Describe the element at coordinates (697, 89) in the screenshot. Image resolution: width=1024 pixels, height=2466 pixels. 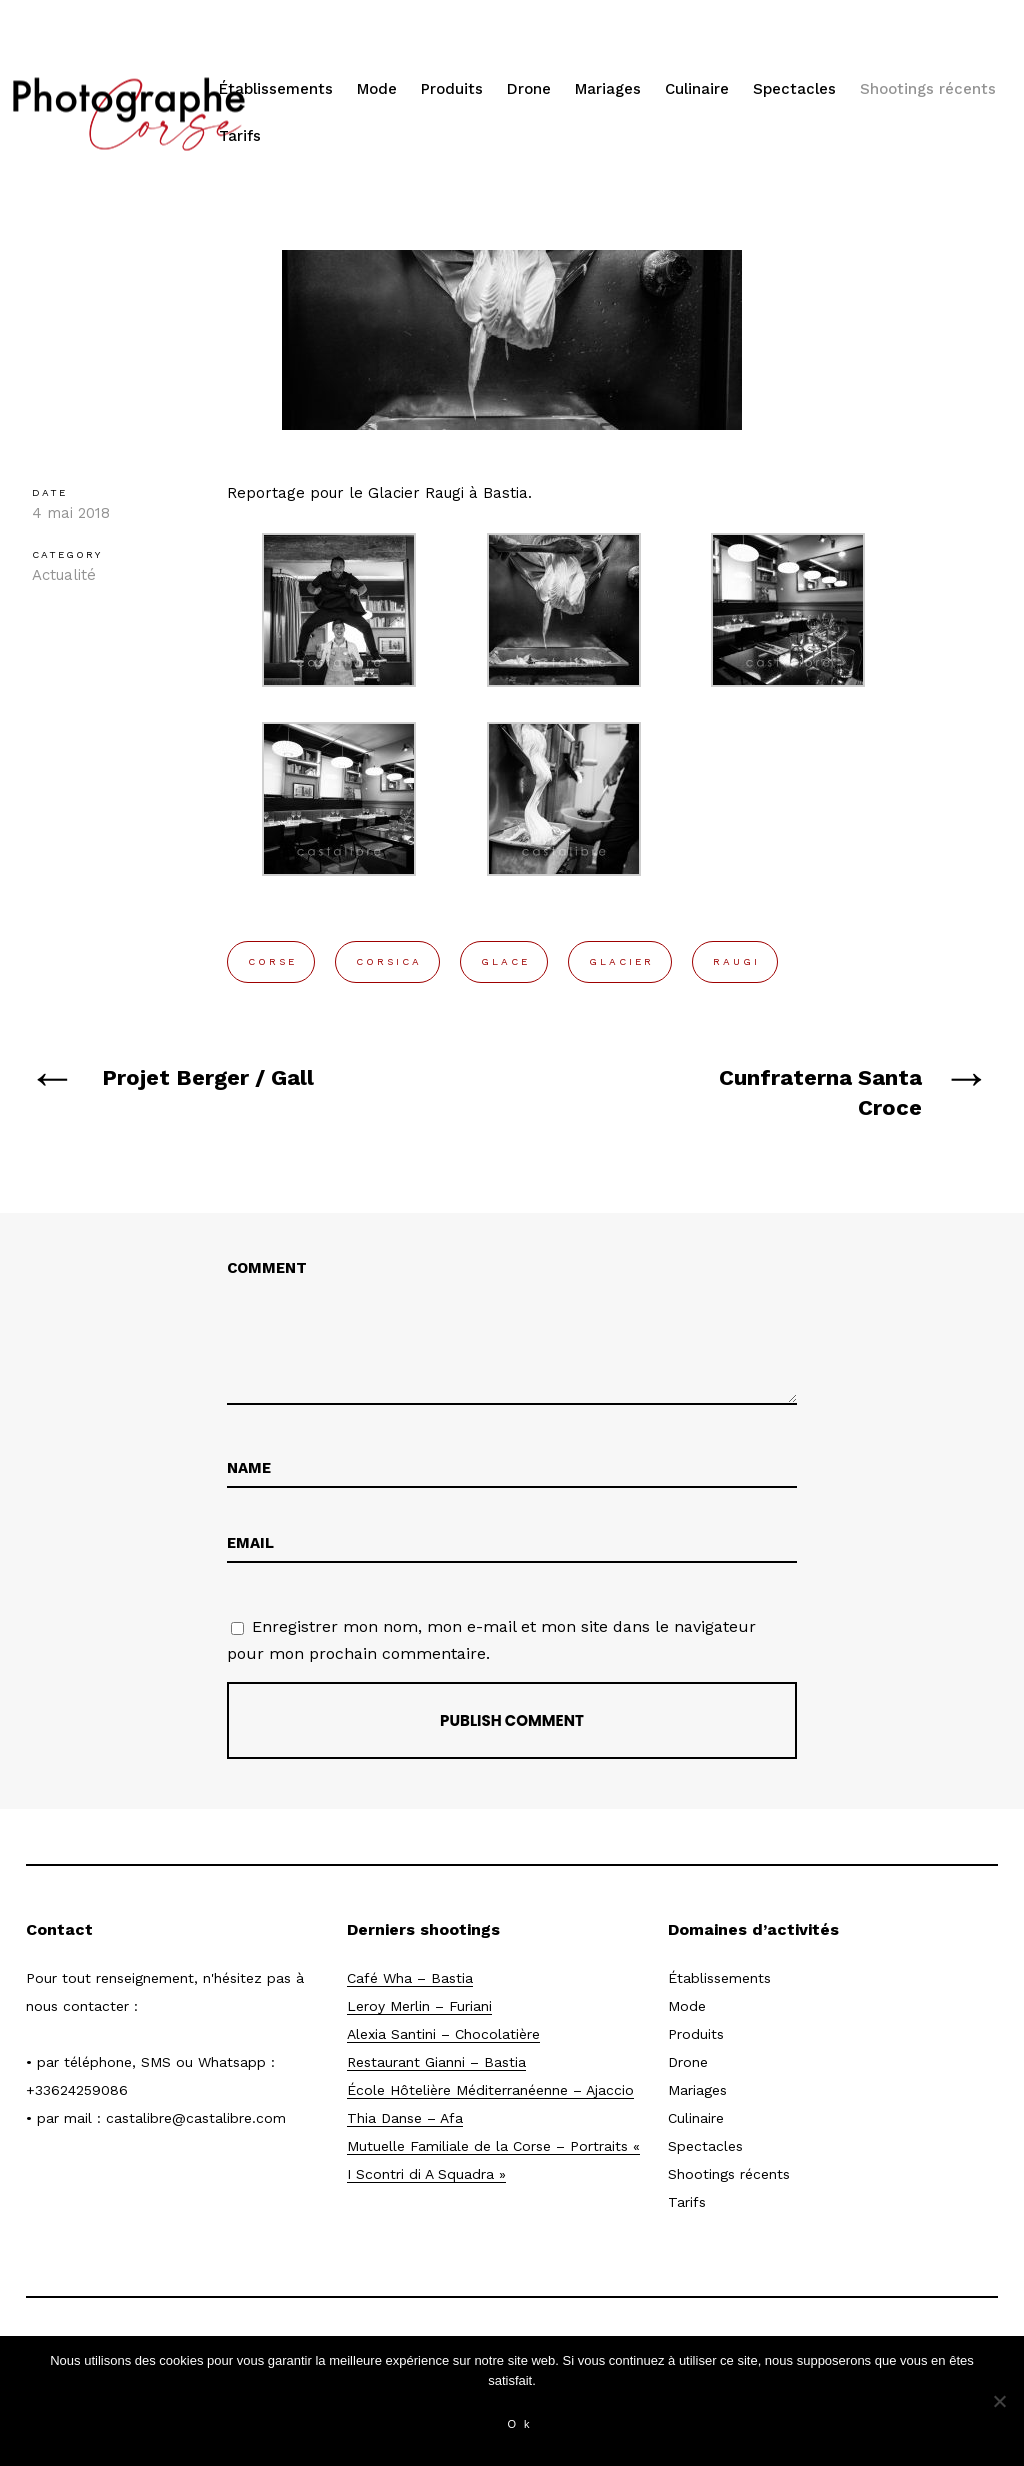
I see `Culinaire` at that location.